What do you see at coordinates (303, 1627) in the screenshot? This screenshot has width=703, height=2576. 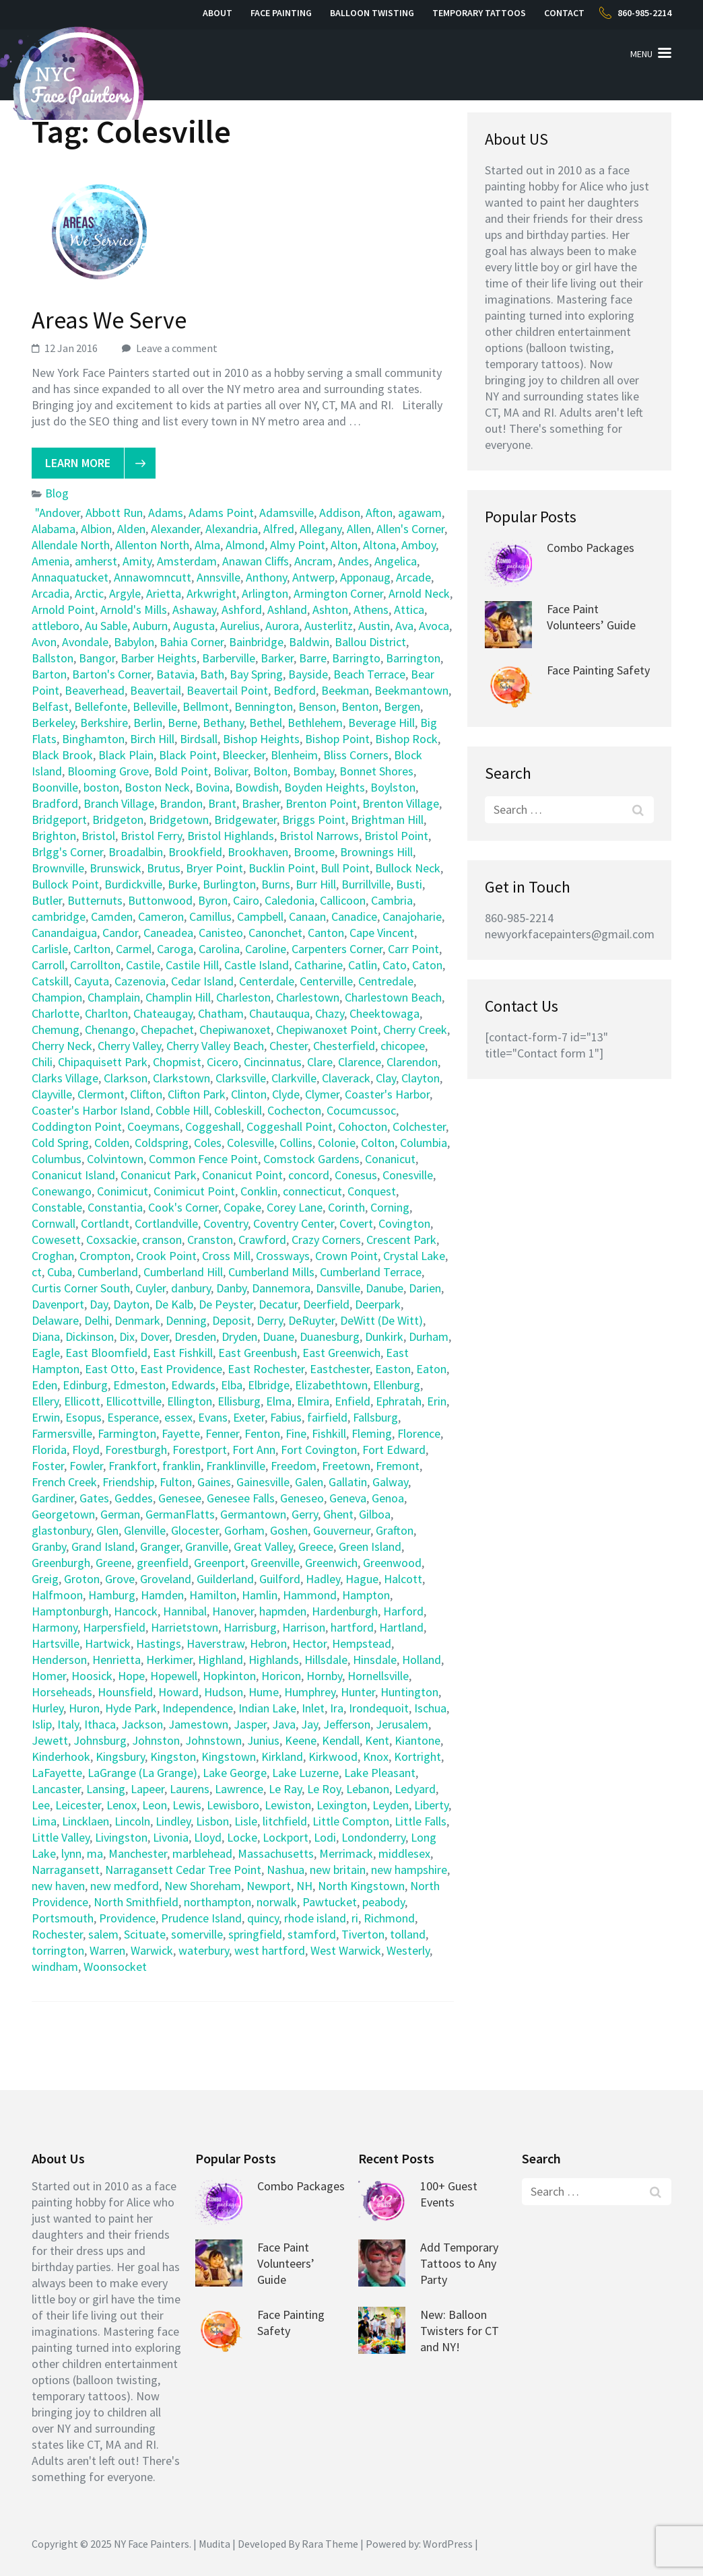 I see `Harrison` at bounding box center [303, 1627].